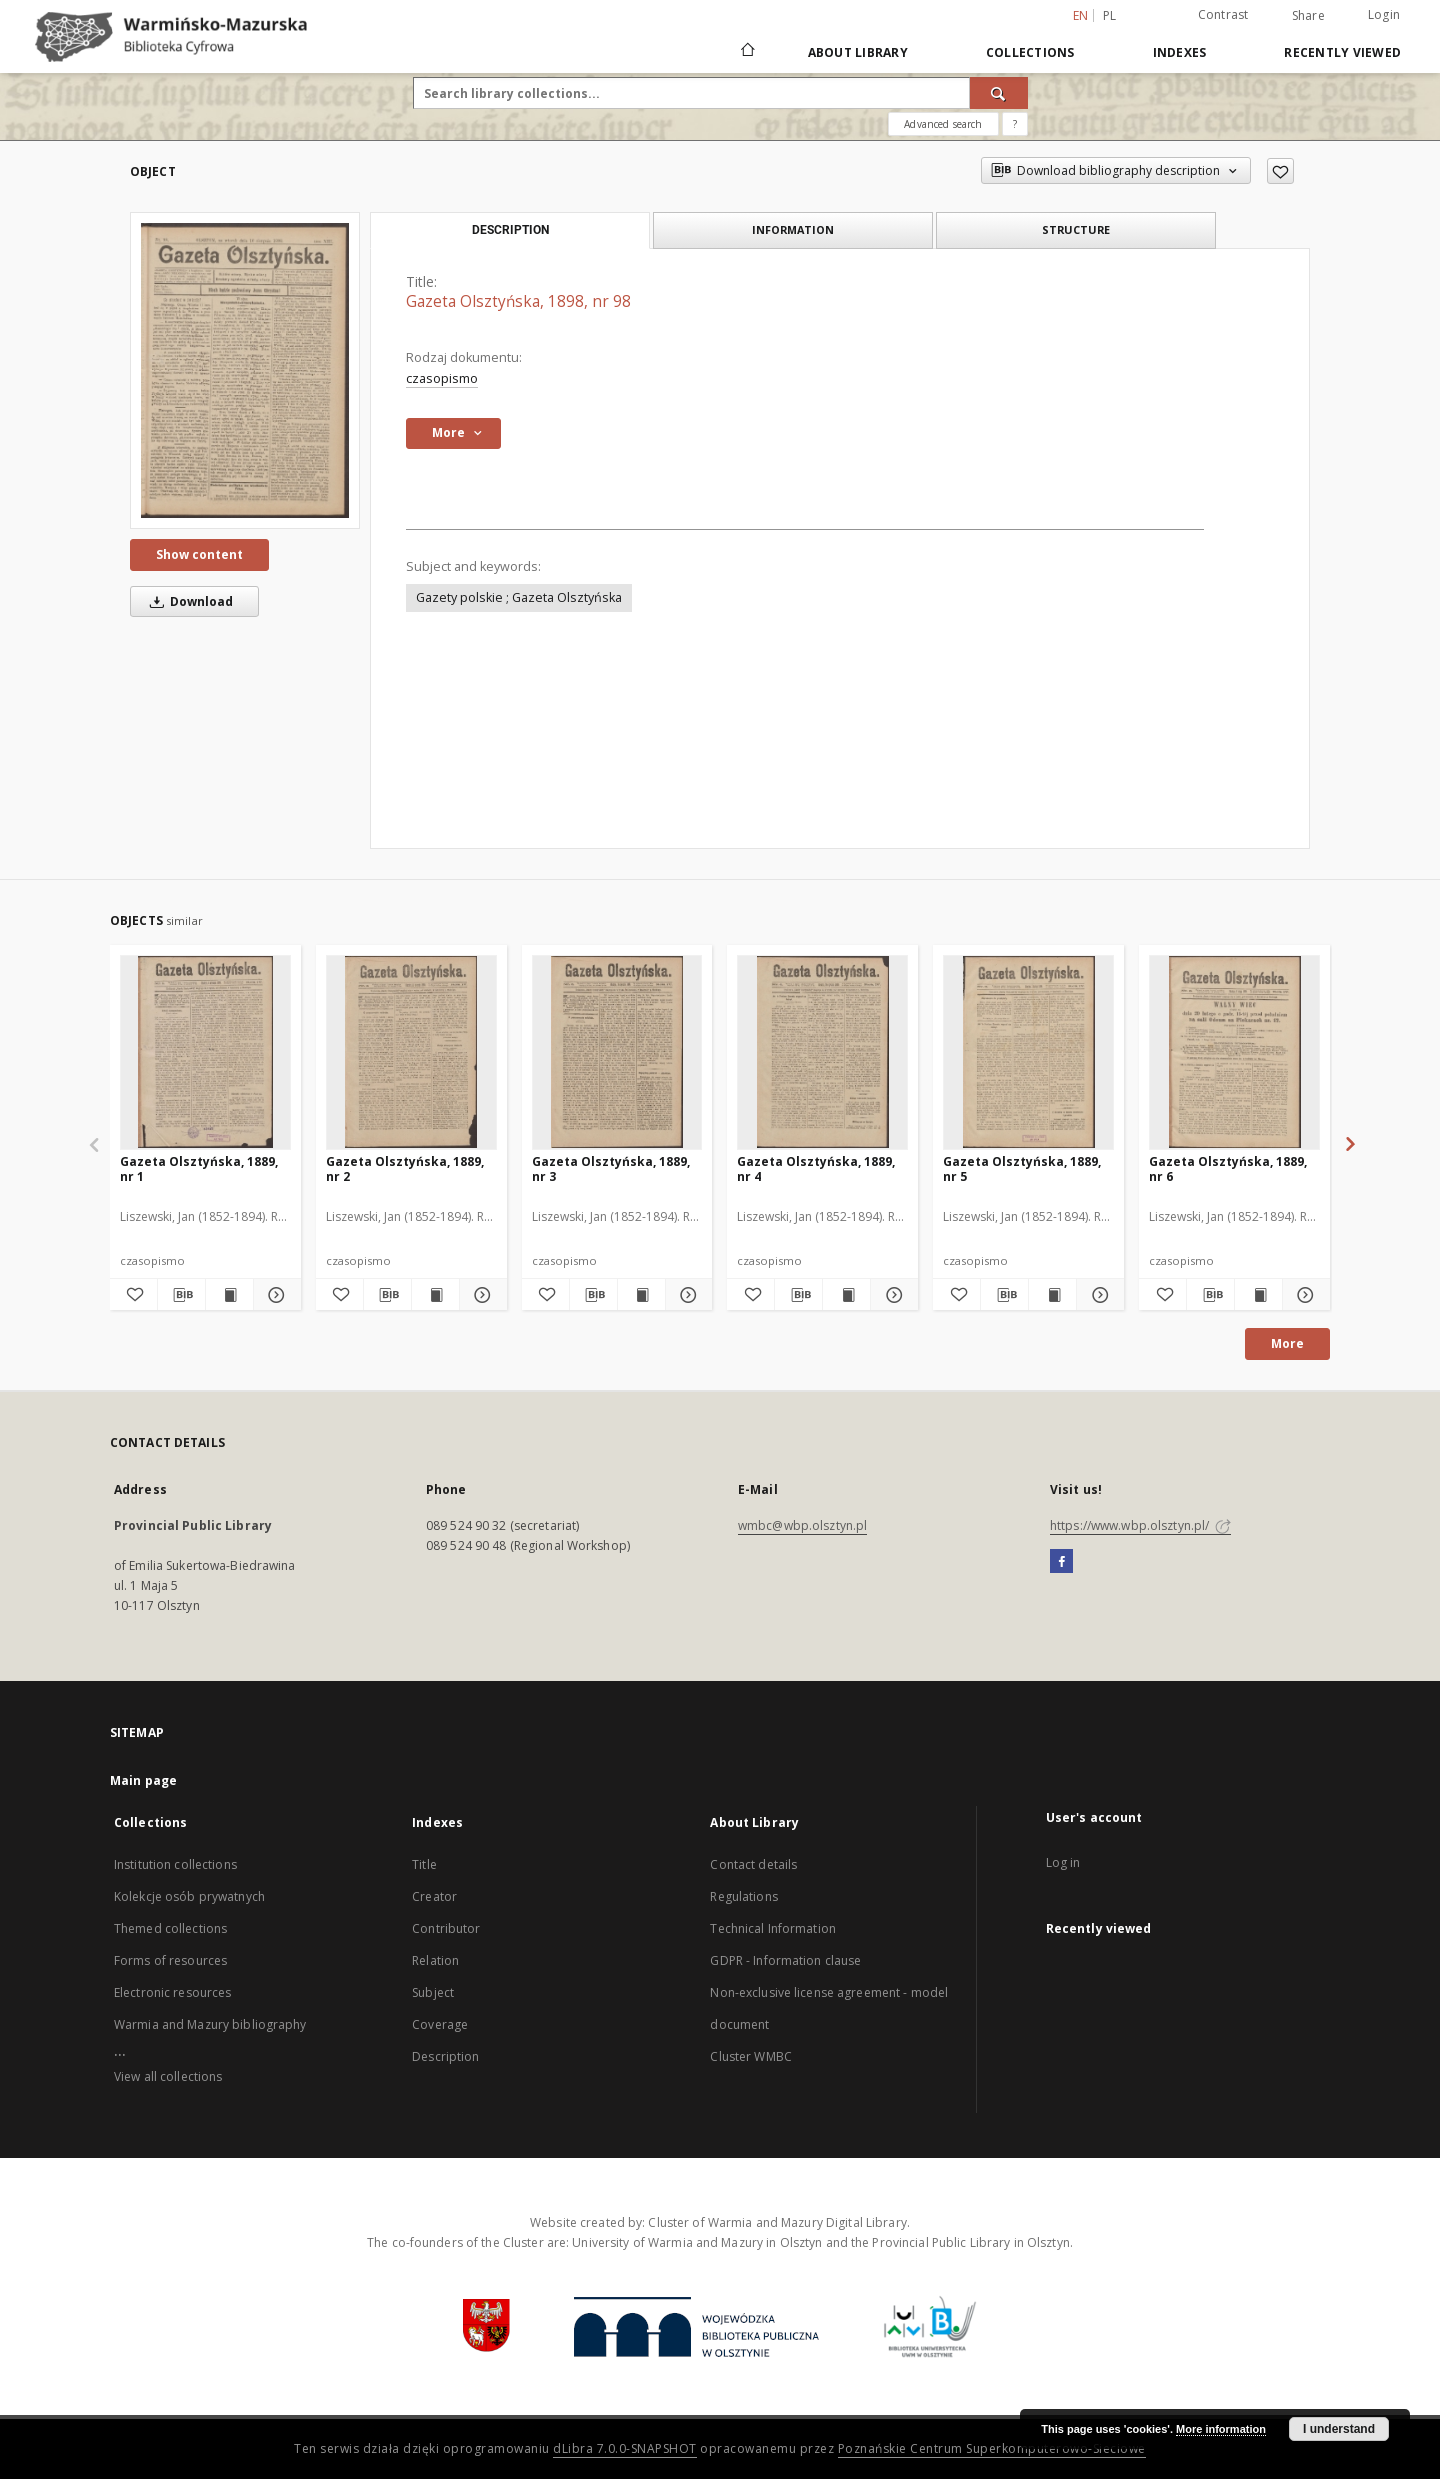 The image size is (1440, 2479). What do you see at coordinates (445, 2056) in the screenshot?
I see `Description` at bounding box center [445, 2056].